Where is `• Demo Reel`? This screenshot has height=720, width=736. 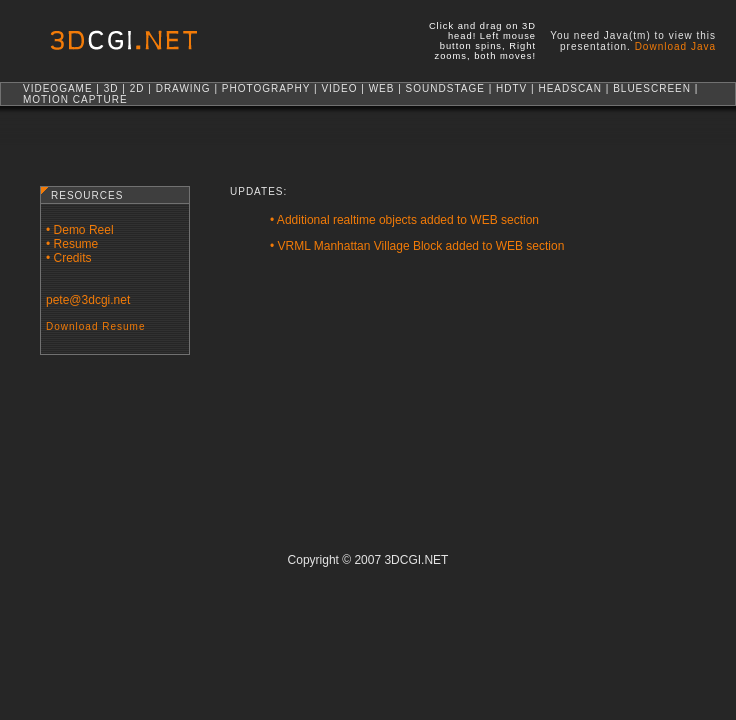 • Demo Reel is located at coordinates (80, 230).